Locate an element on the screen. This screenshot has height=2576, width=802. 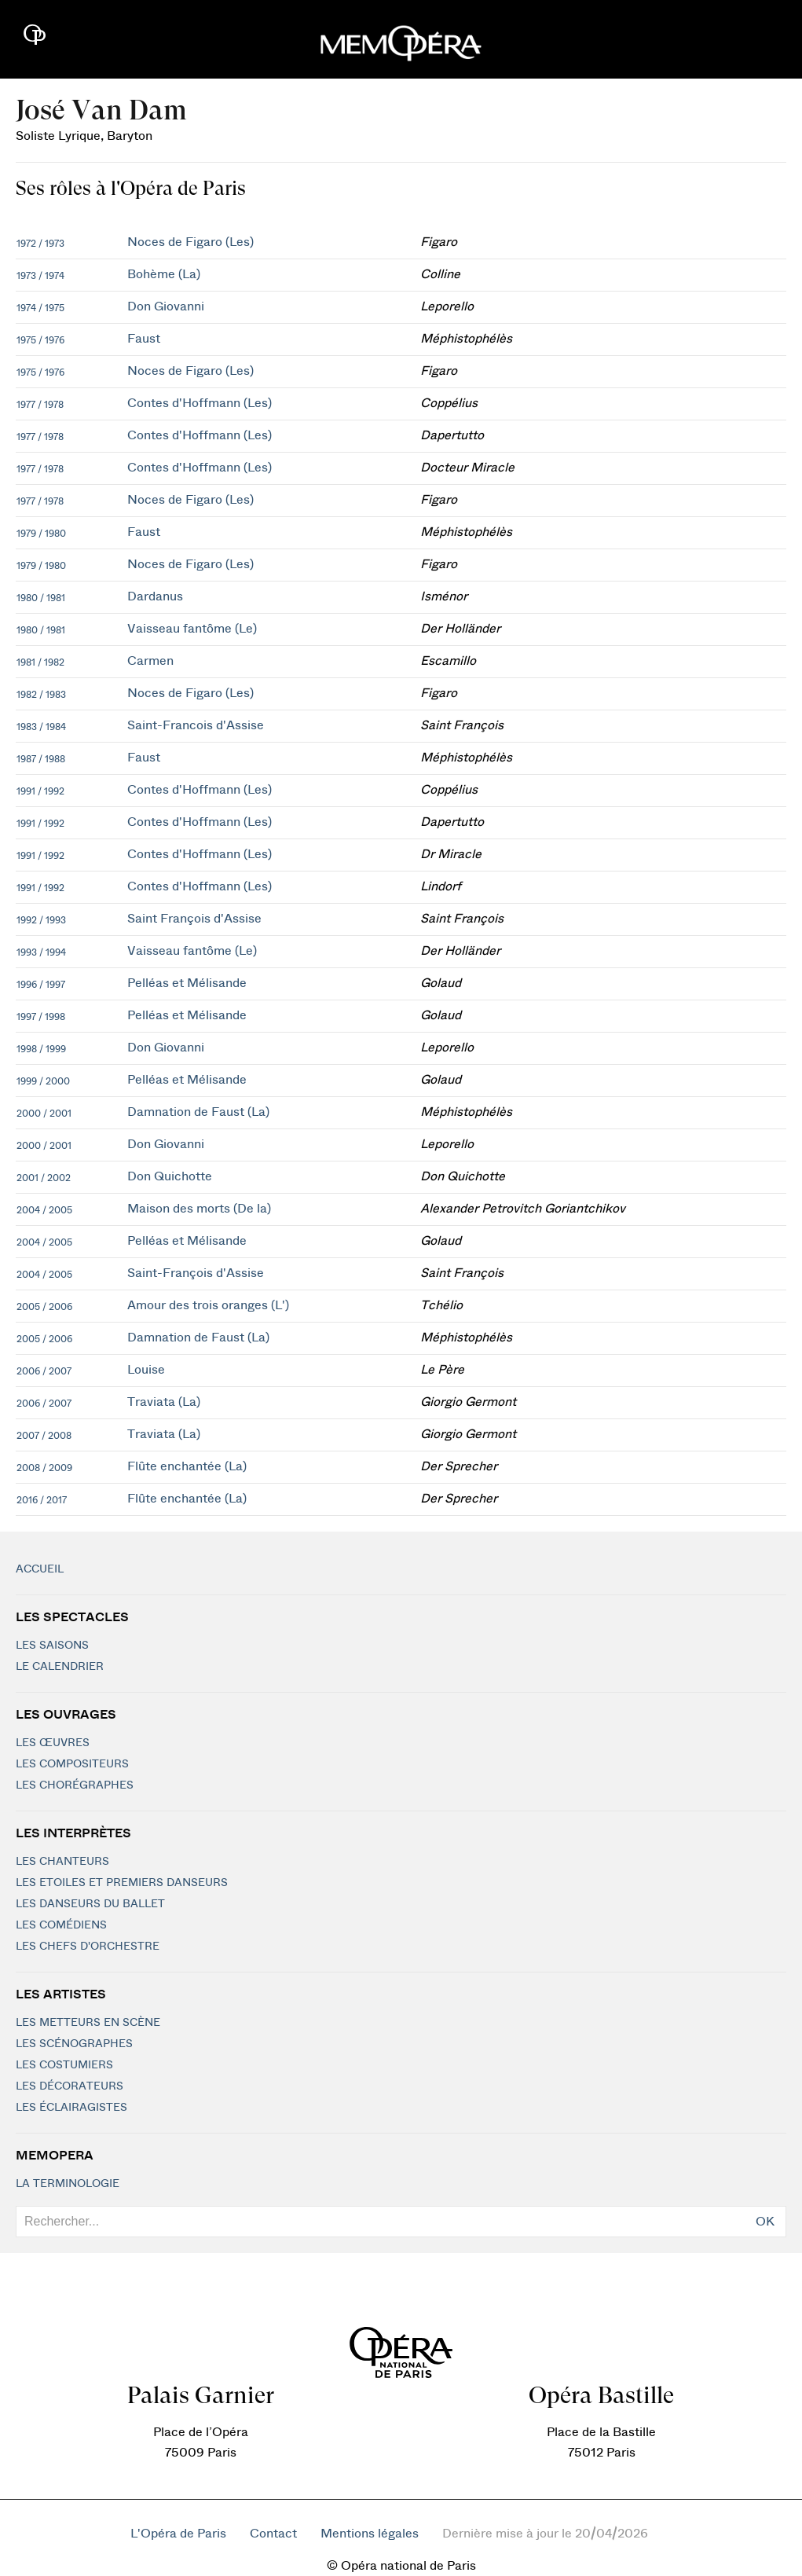
2016 / 2017 is located at coordinates (41, 1500).